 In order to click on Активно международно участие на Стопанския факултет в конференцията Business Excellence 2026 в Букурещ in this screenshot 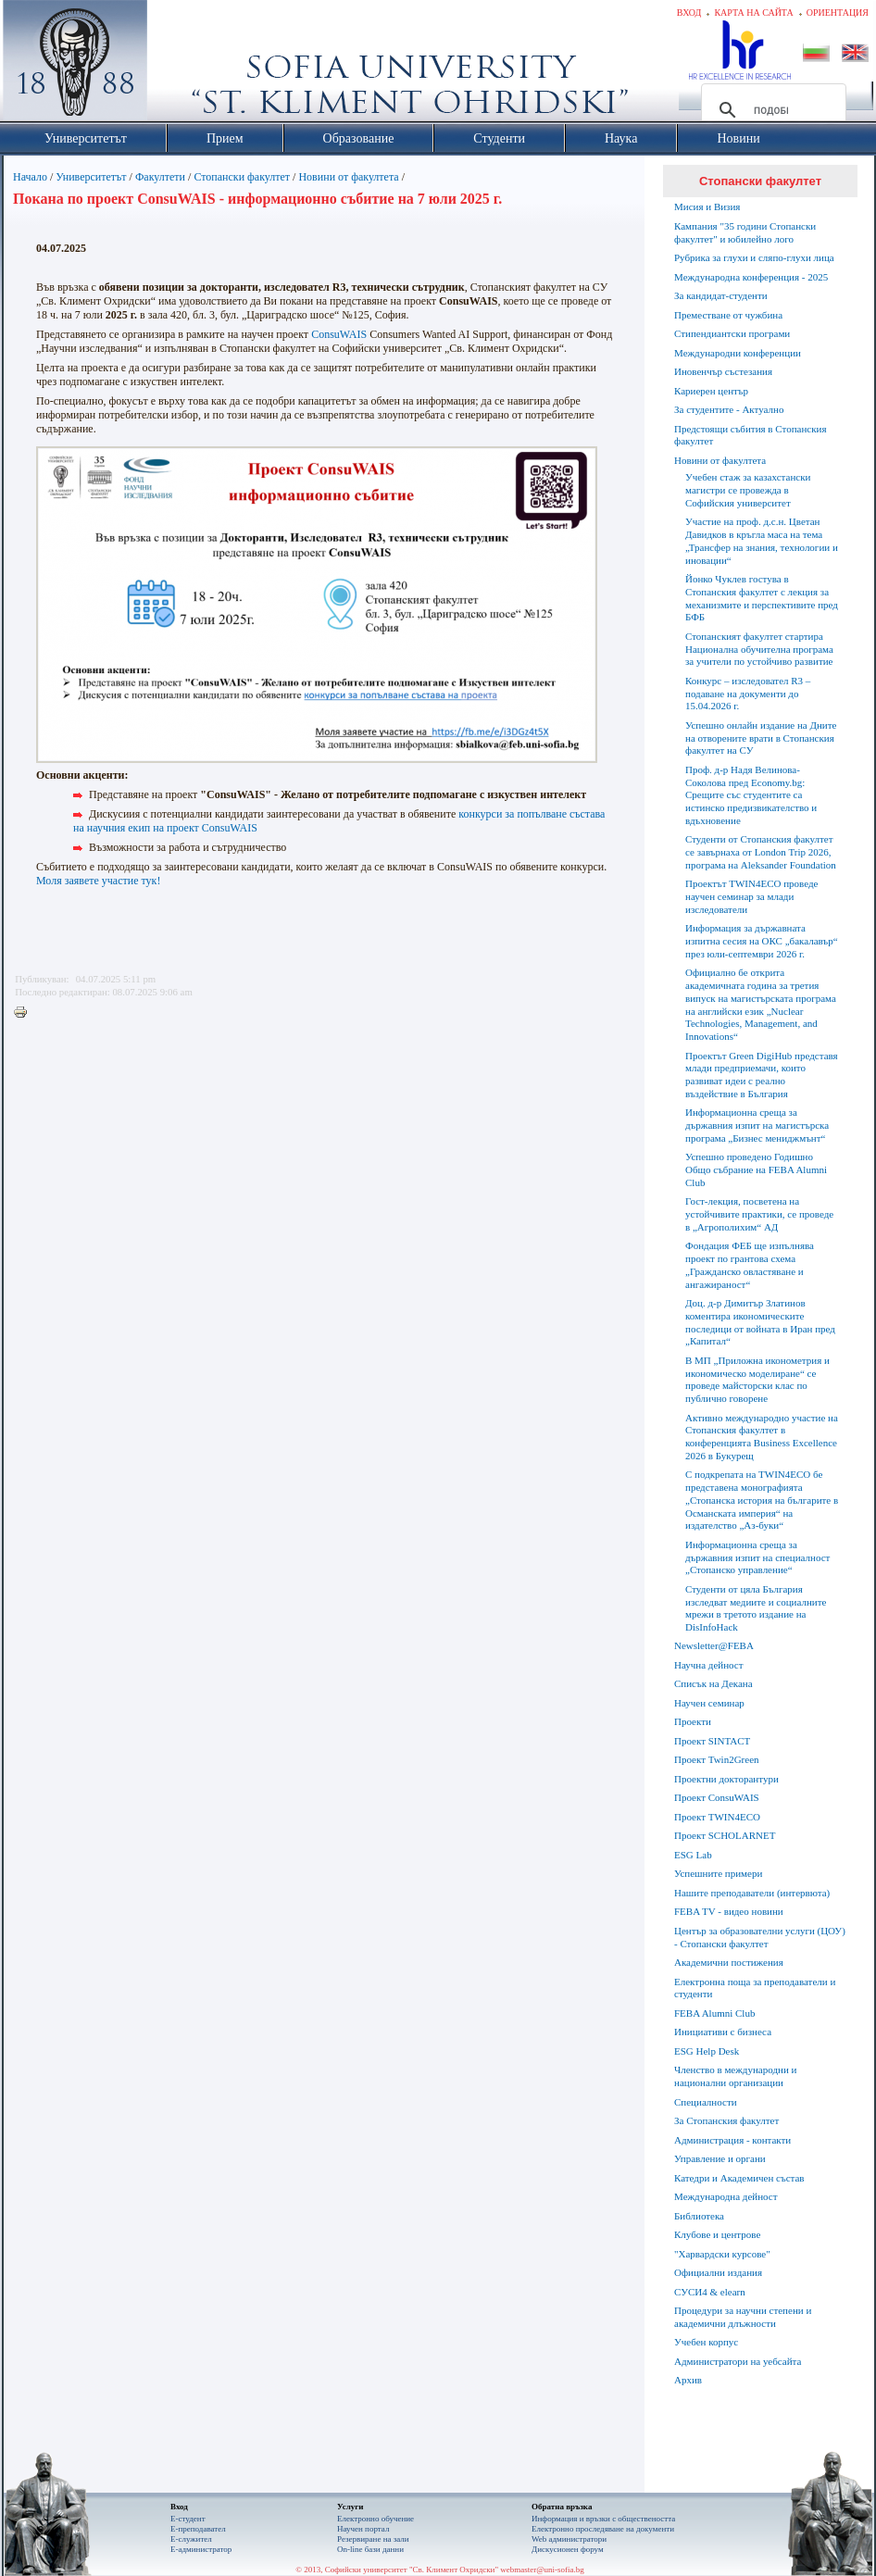, I will do `click(761, 1436)`.